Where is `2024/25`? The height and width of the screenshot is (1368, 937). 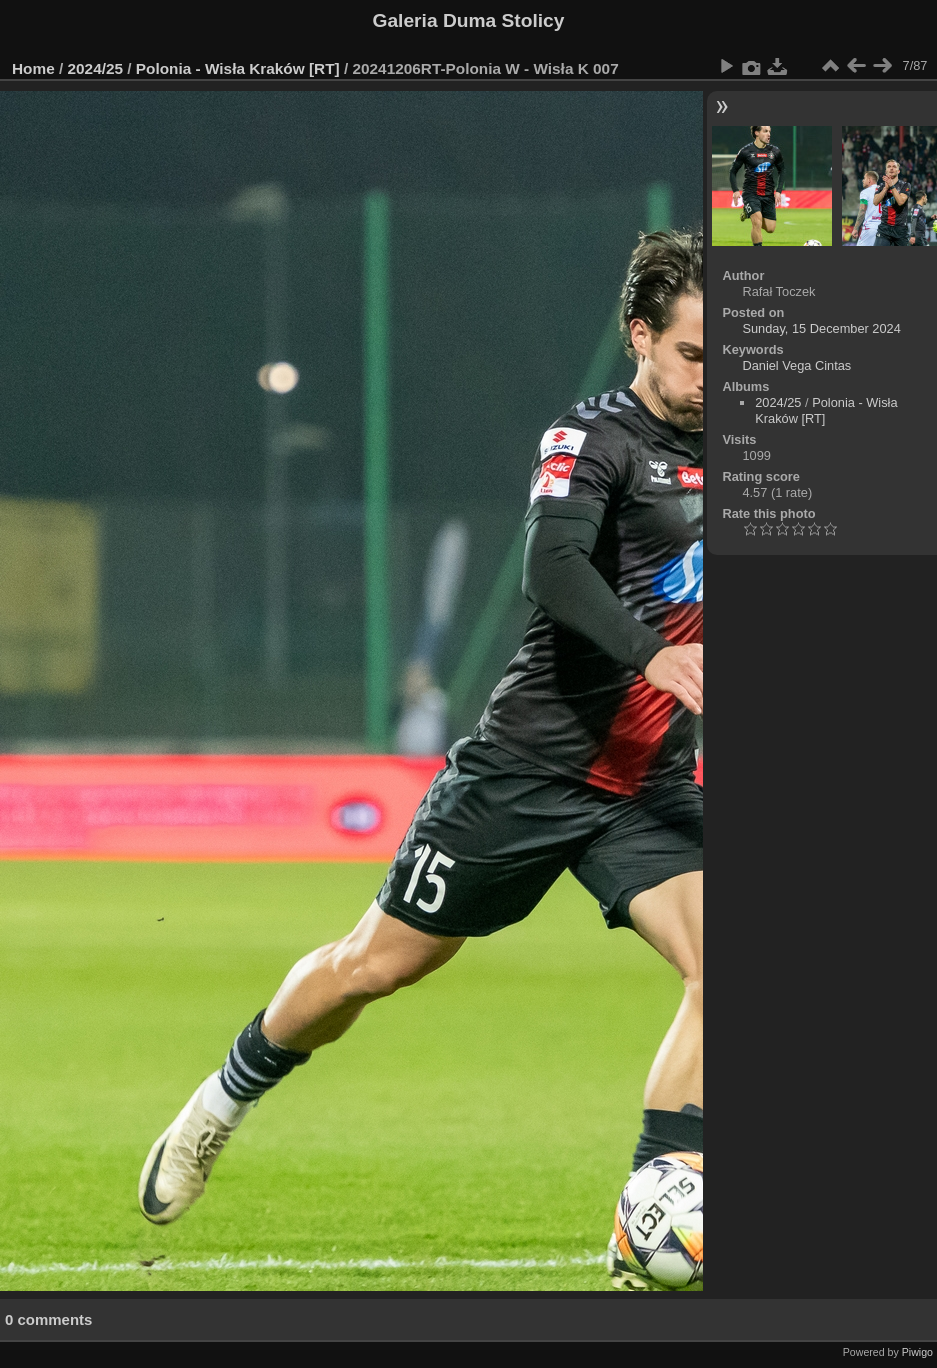
2024/25 is located at coordinates (96, 68).